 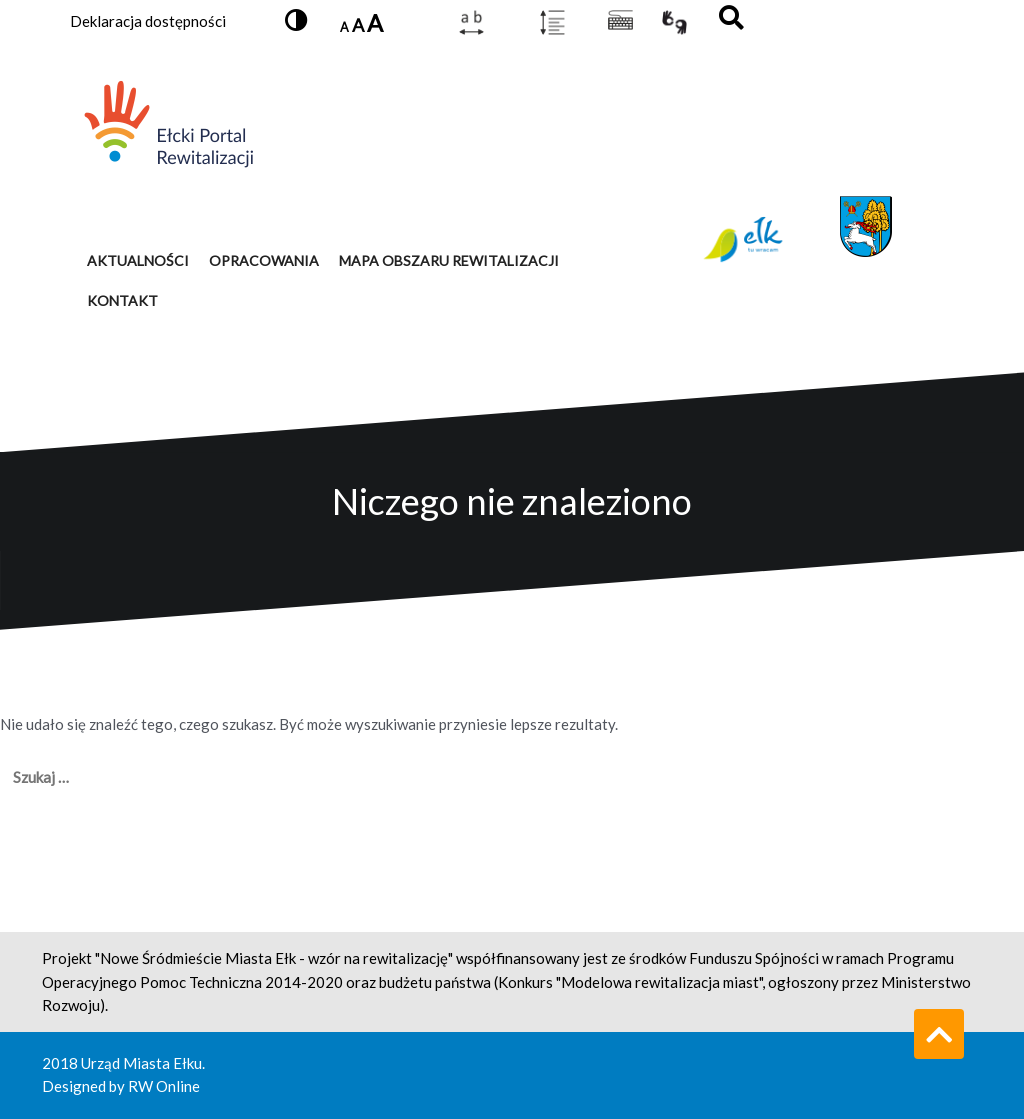 What do you see at coordinates (674, 22) in the screenshot?
I see `[Link otwierający nowe okno przeglądarki. Przejdź do języka migowego]` at bounding box center [674, 22].